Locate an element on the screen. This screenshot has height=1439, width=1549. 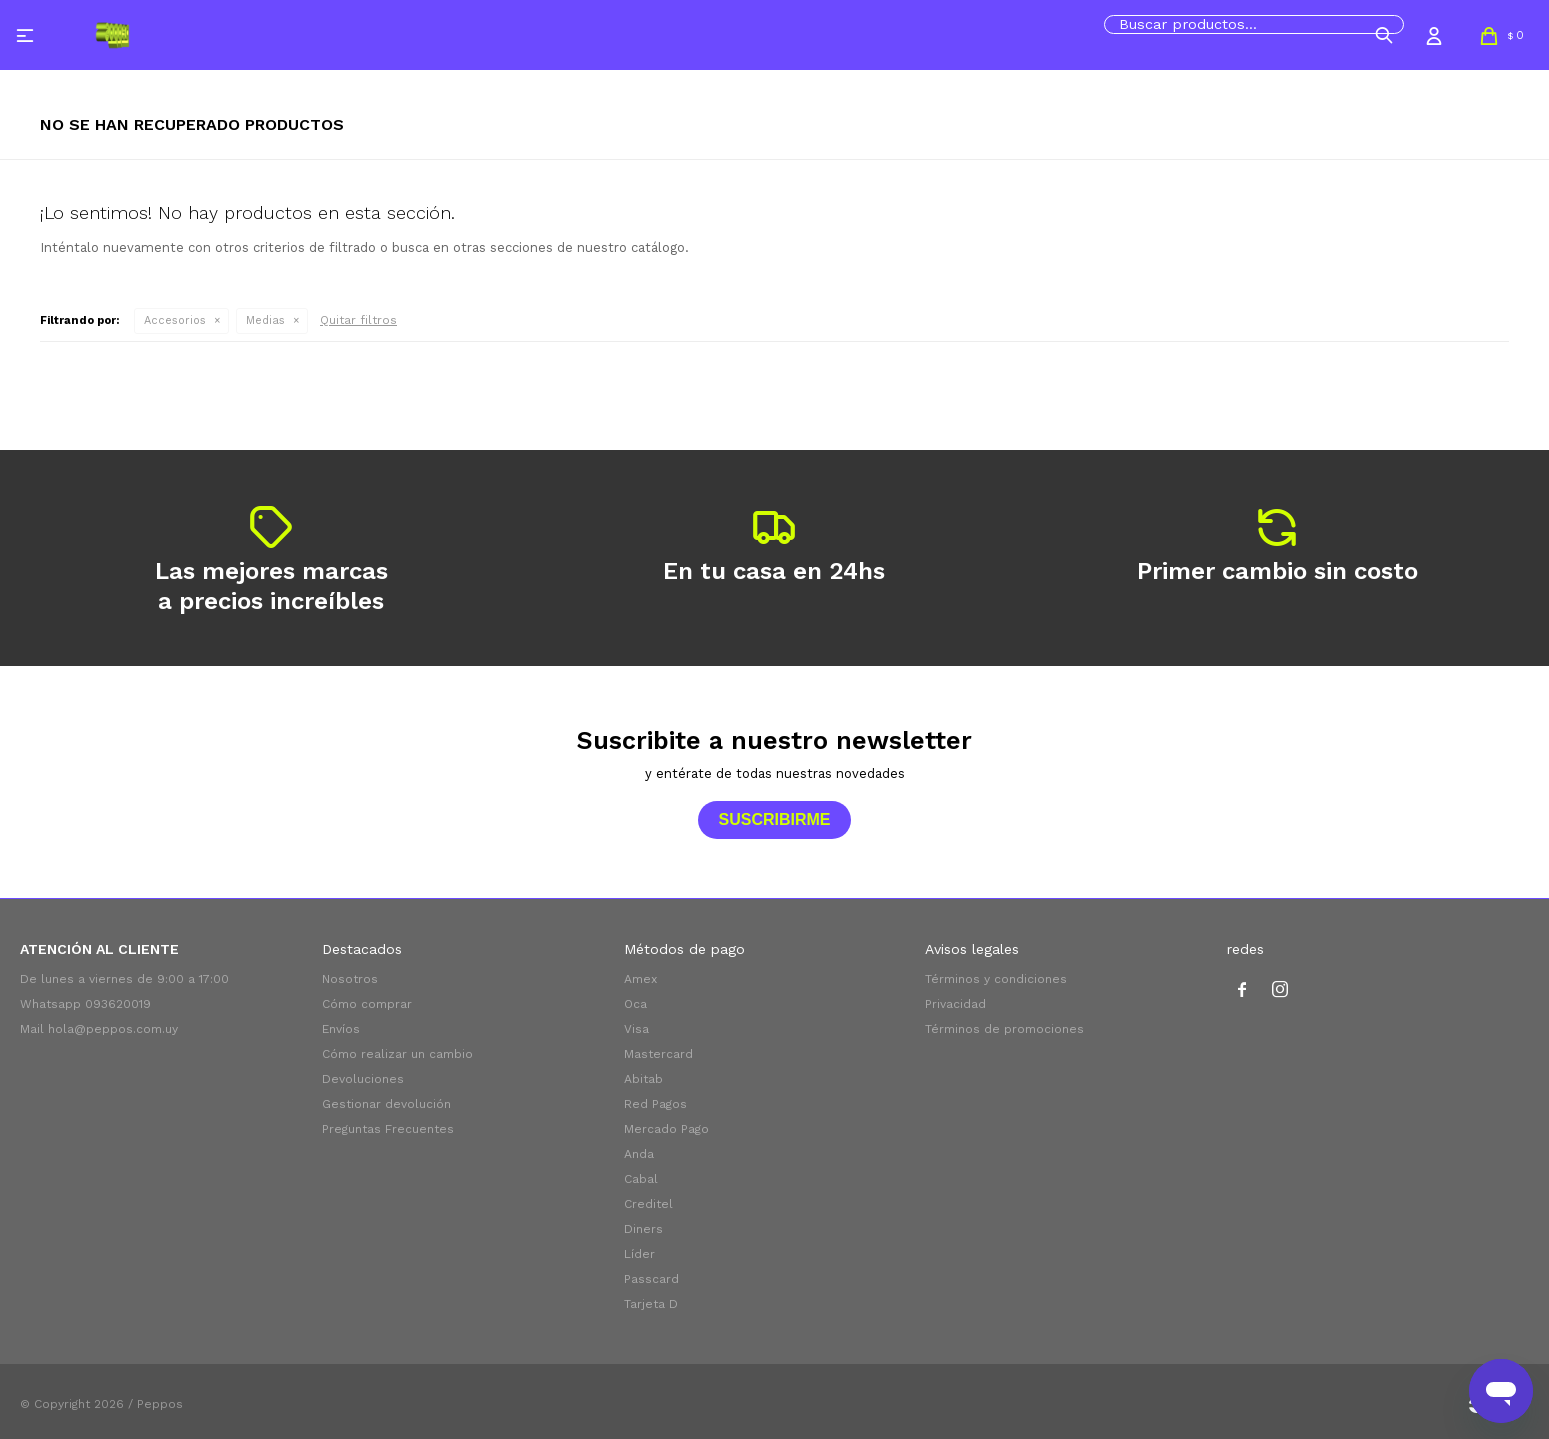
Visa is located at coordinates (636, 1029).